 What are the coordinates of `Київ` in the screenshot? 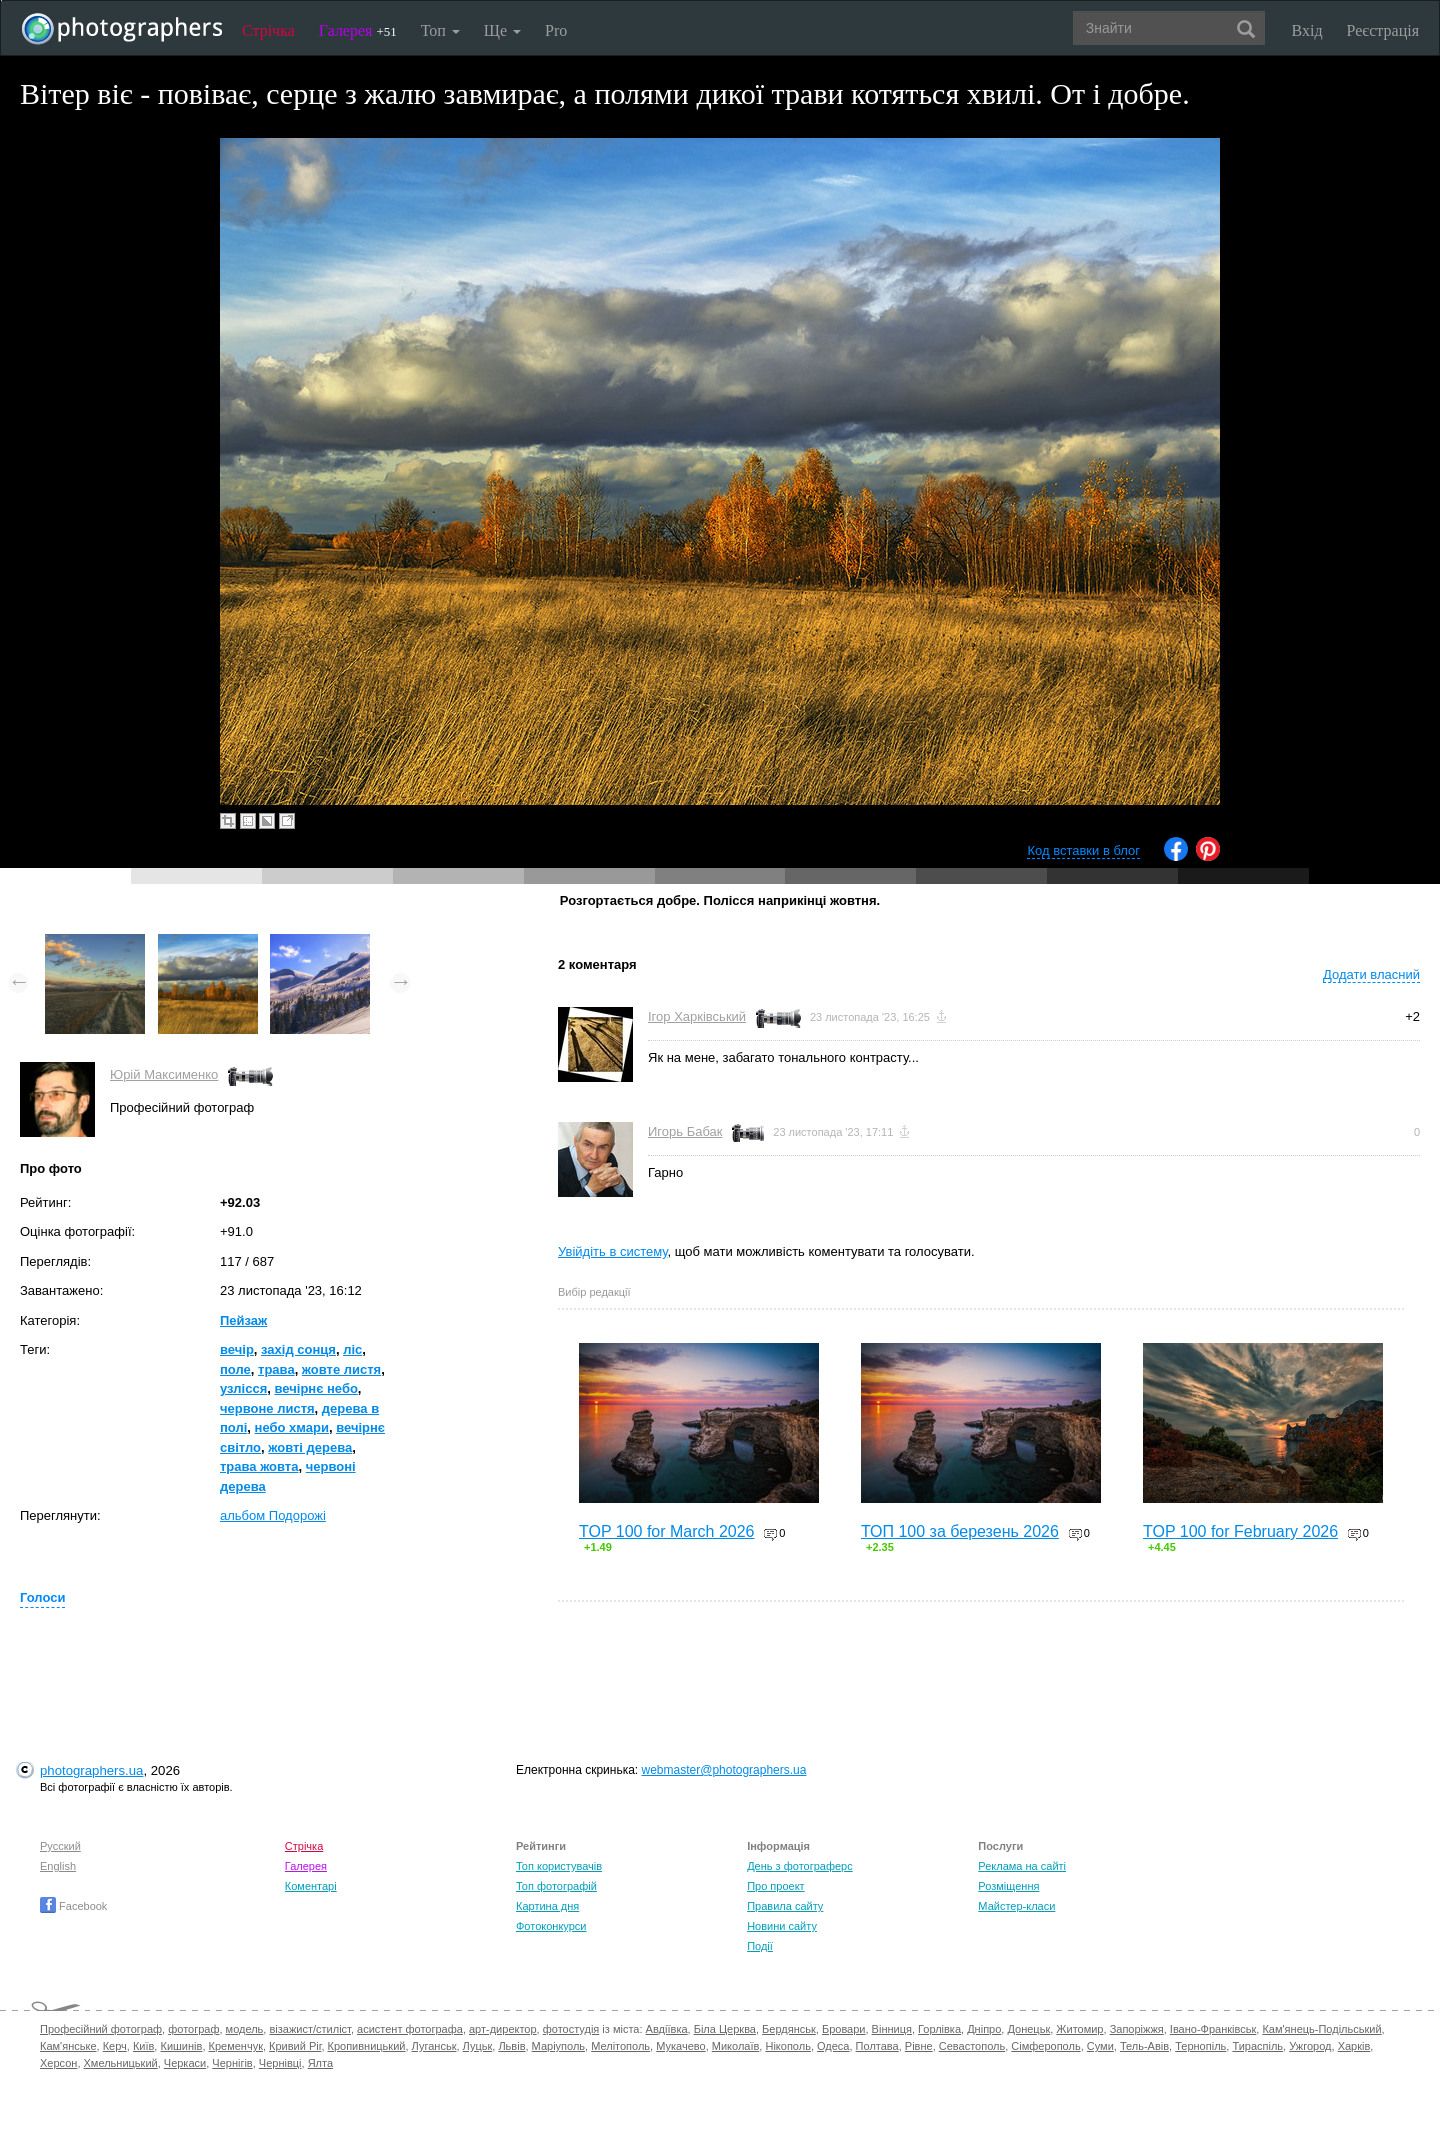 It's located at (143, 2046).